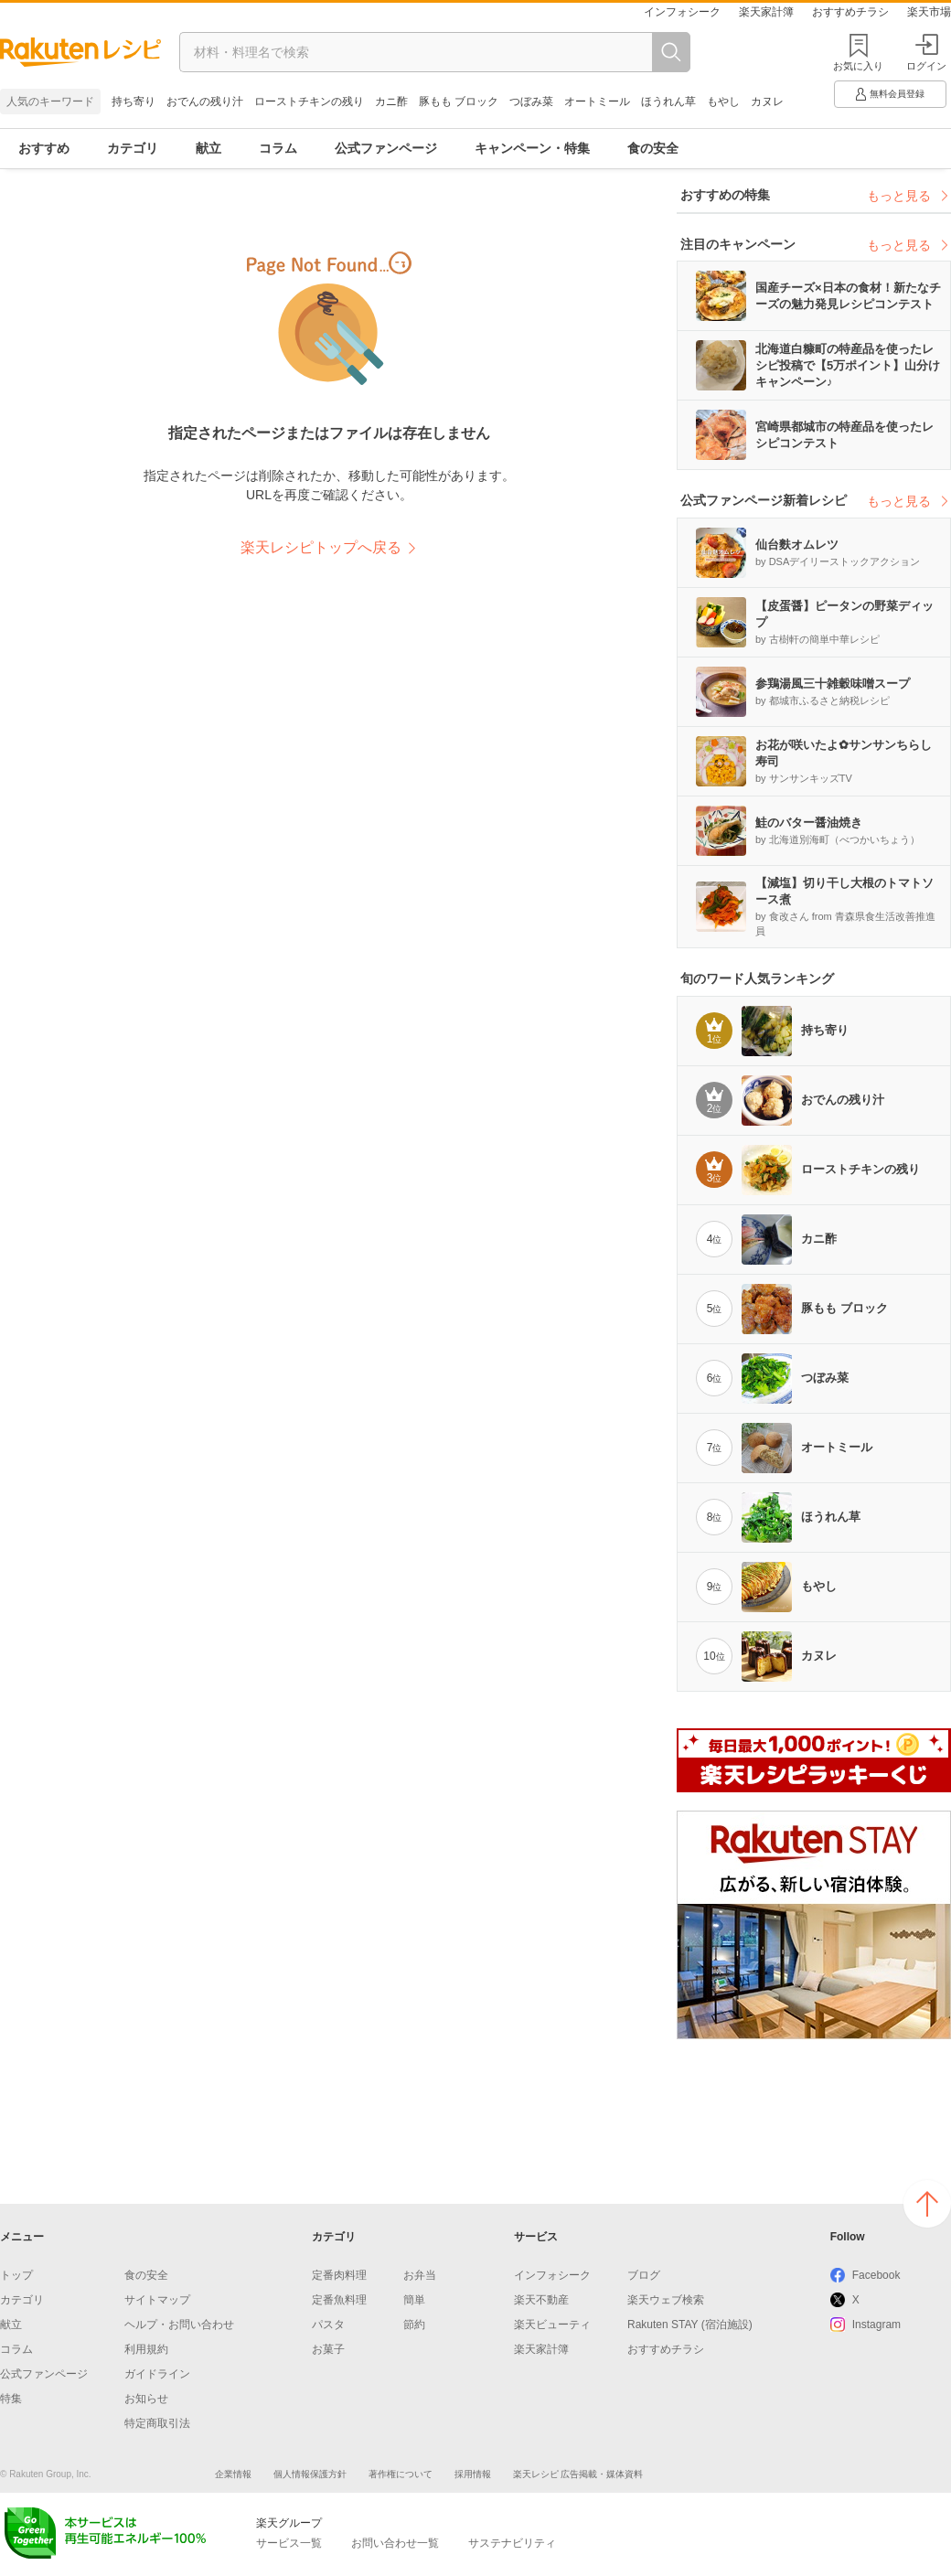 The image size is (951, 2576). What do you see at coordinates (850, 11) in the screenshot?
I see `おすすめチラシ` at bounding box center [850, 11].